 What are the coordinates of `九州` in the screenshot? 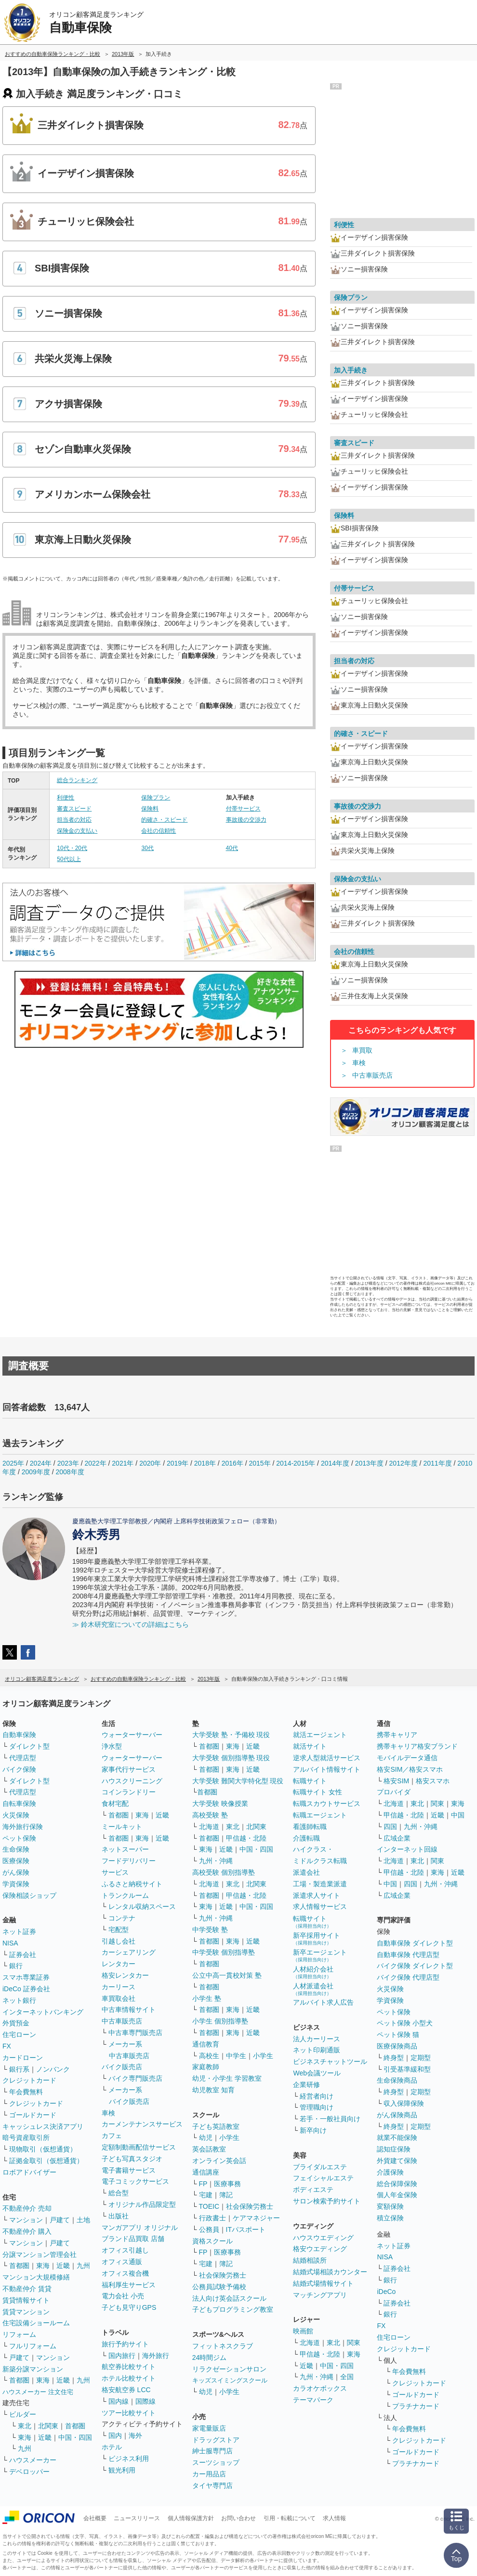 It's located at (83, 2265).